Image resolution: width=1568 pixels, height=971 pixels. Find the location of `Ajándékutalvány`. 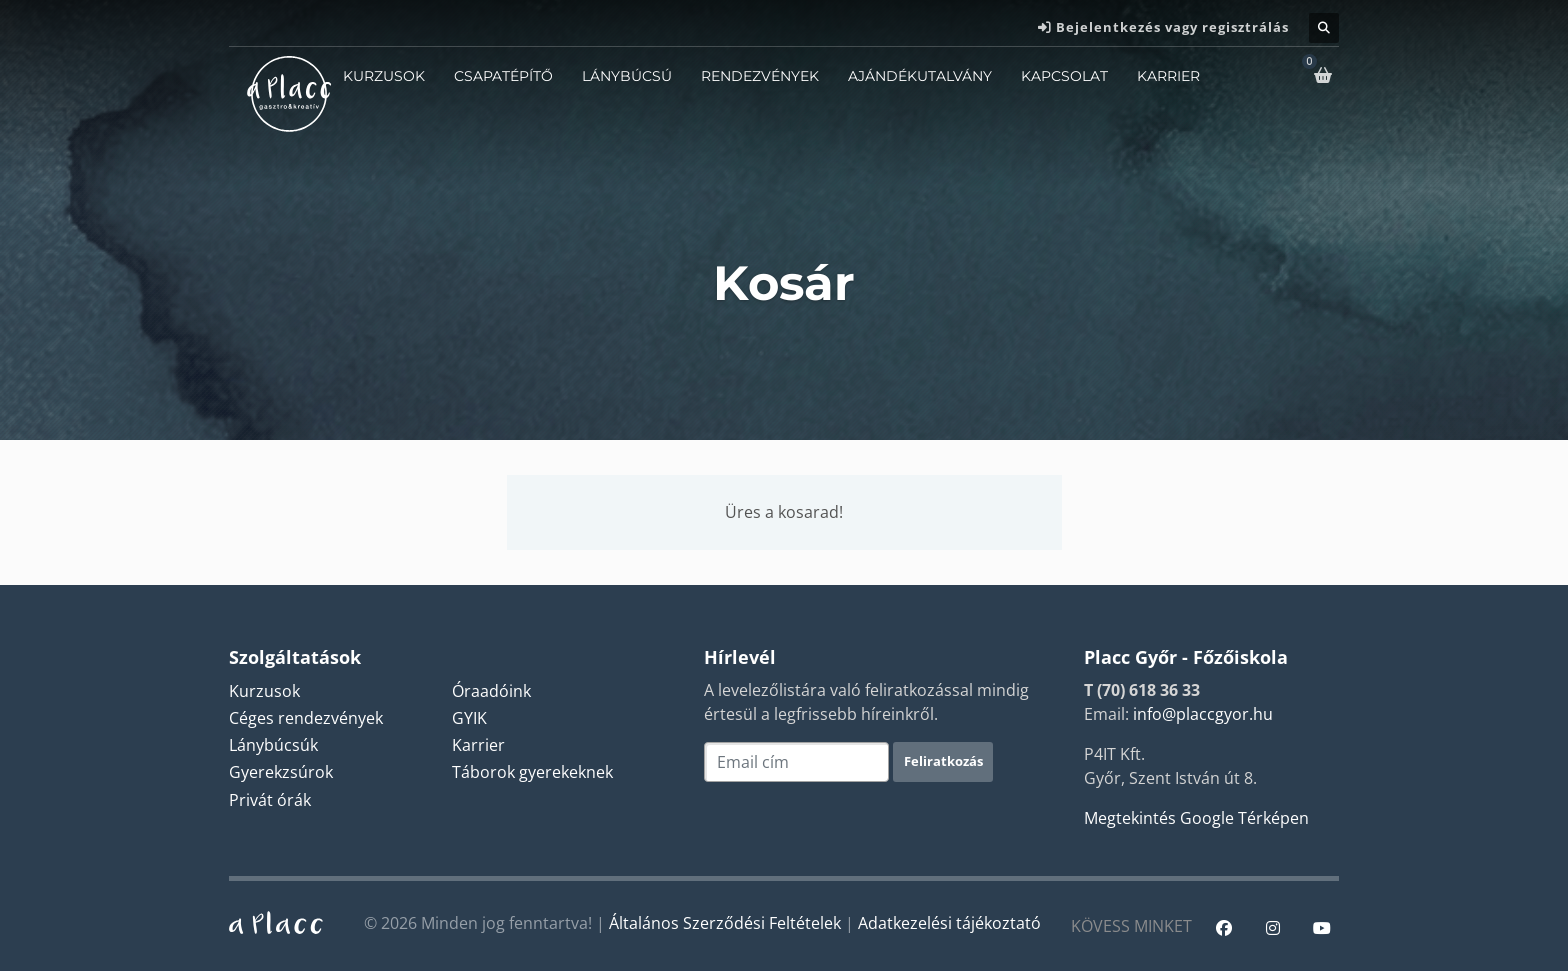

Ajándékutalvány is located at coordinates (920, 76).